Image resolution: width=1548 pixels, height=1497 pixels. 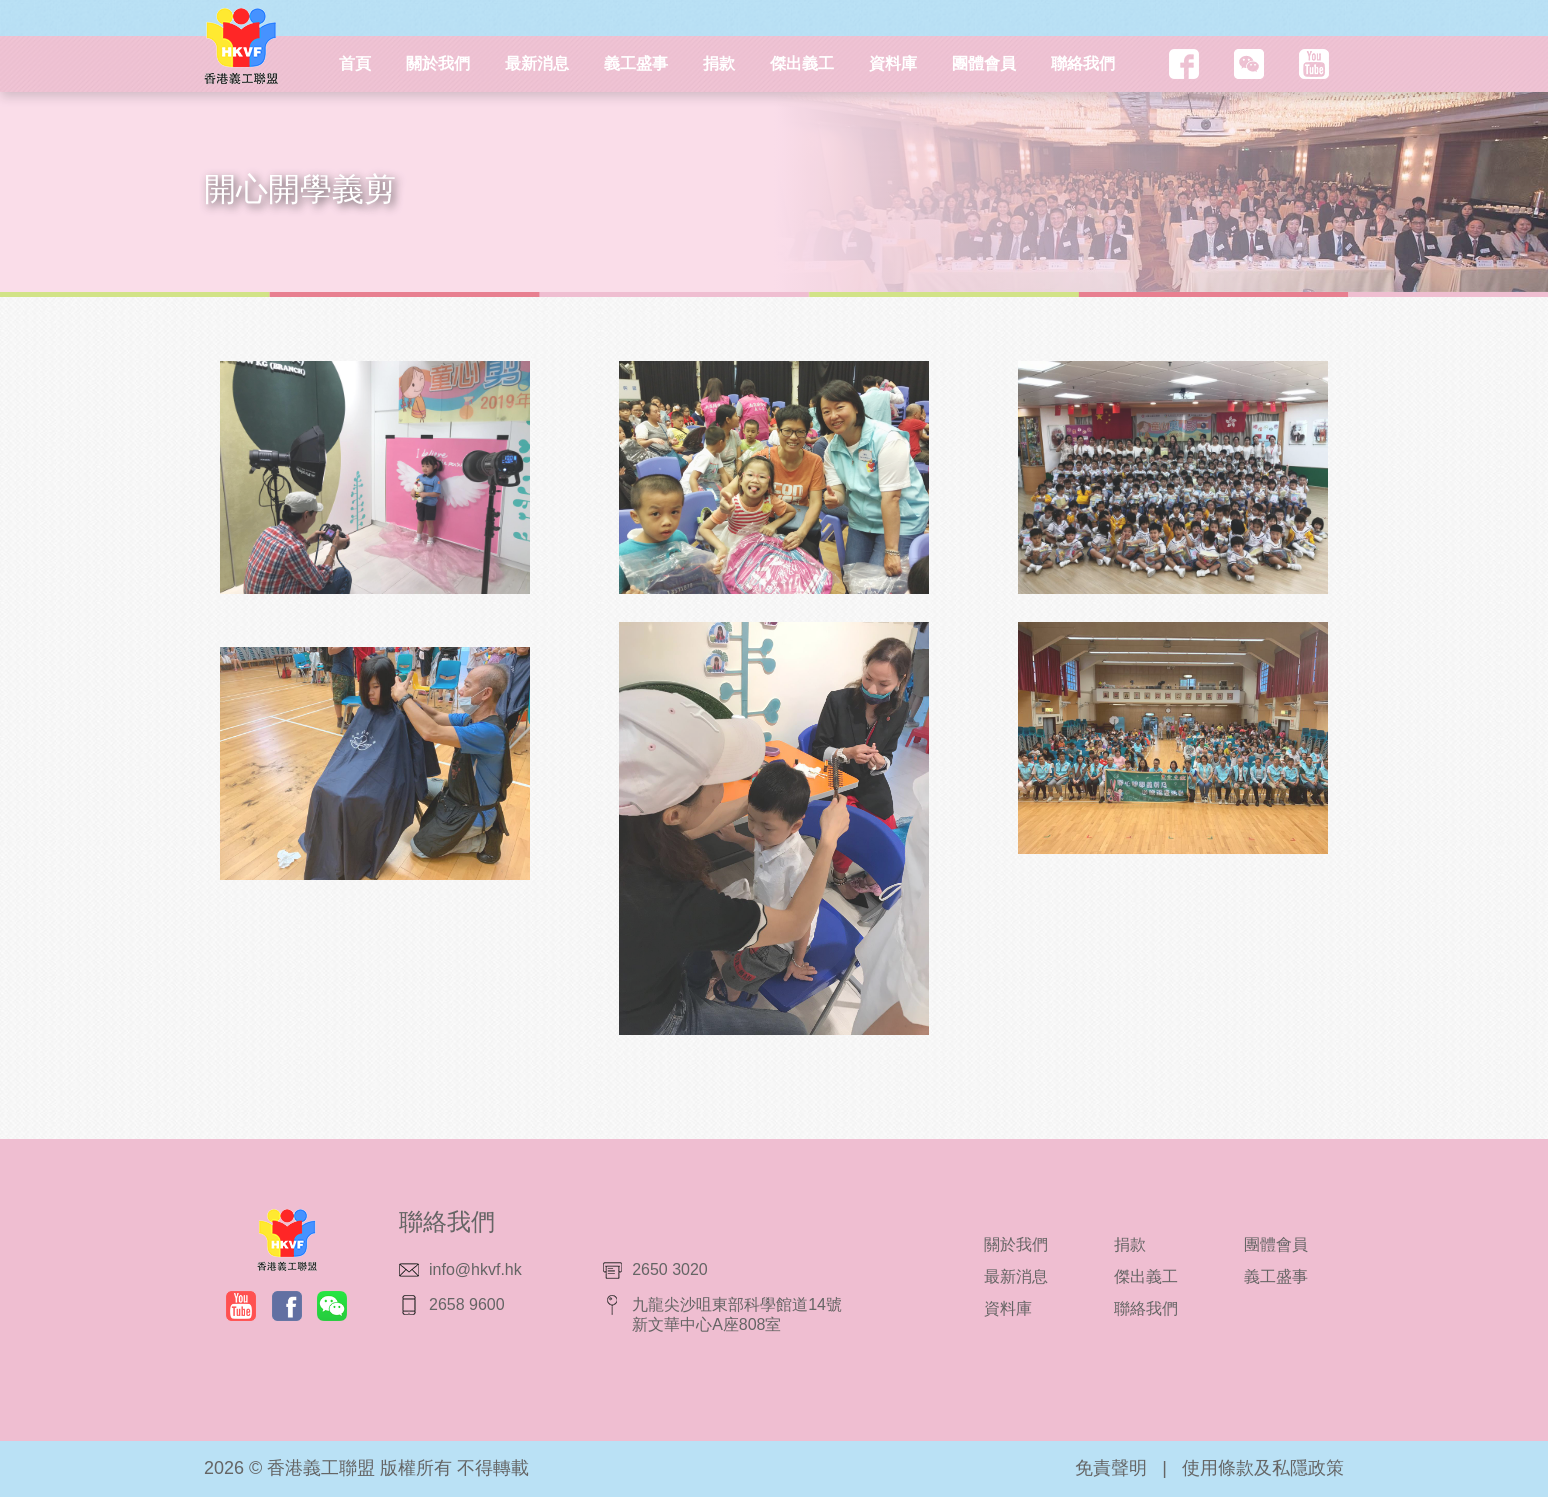 What do you see at coordinates (475, 1269) in the screenshot?
I see `info@hkvf.hk` at bounding box center [475, 1269].